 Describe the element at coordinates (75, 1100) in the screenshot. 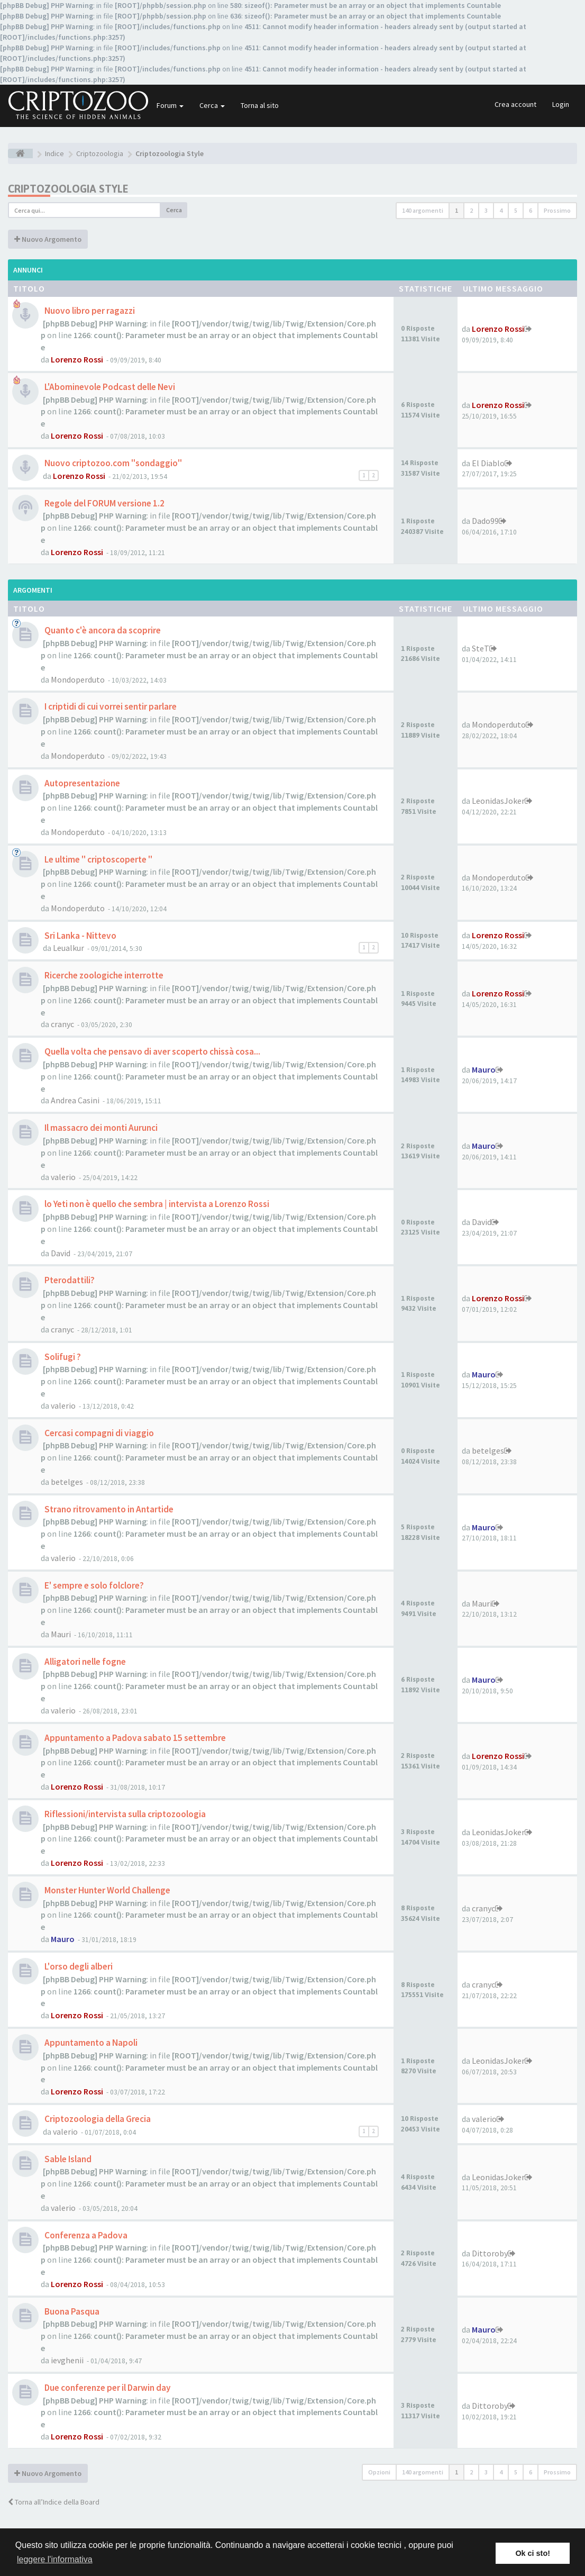

I see `Andrea Casini` at that location.